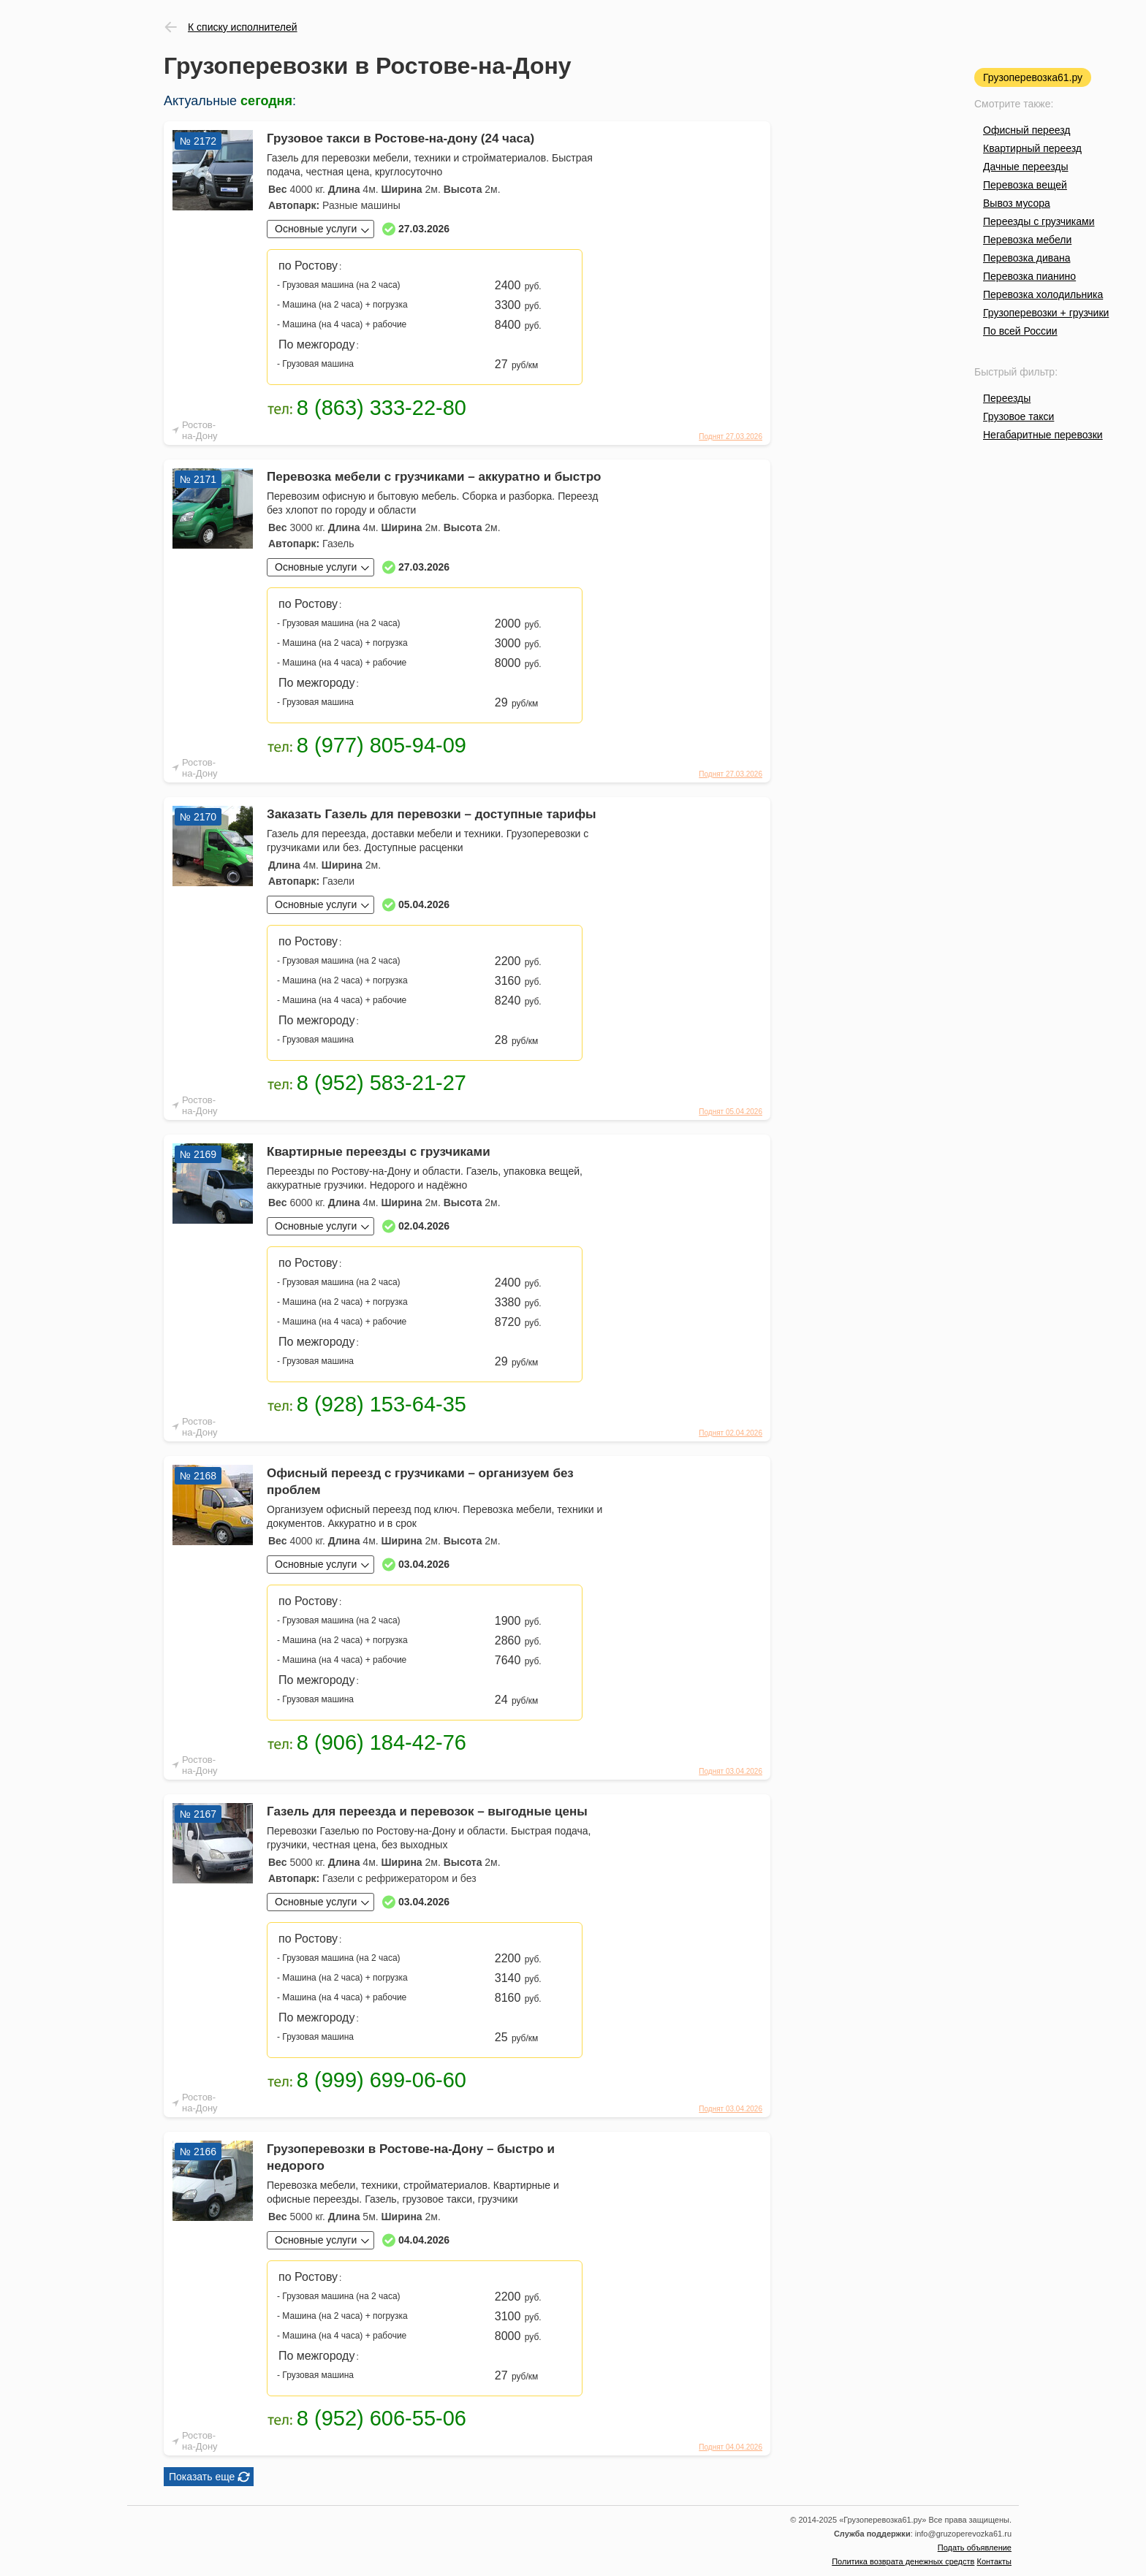 Image resolution: width=1146 pixels, height=2576 pixels. I want to click on Перевозка пианино, so click(1029, 276).